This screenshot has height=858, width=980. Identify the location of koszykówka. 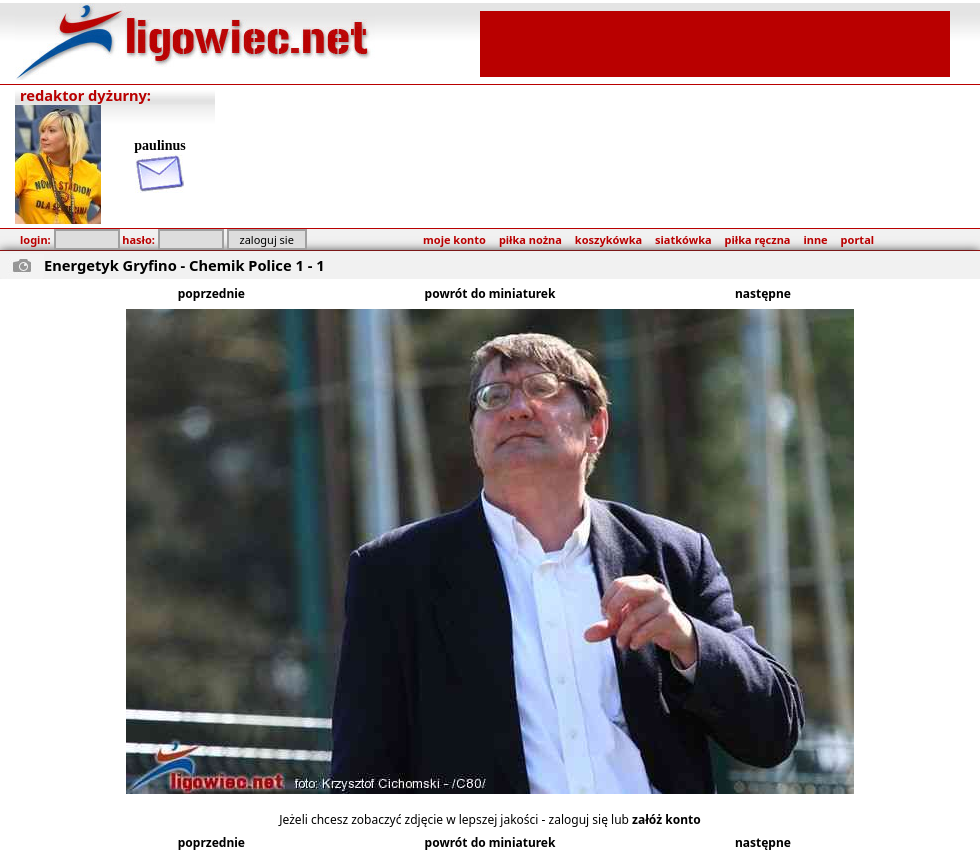
(608, 239).